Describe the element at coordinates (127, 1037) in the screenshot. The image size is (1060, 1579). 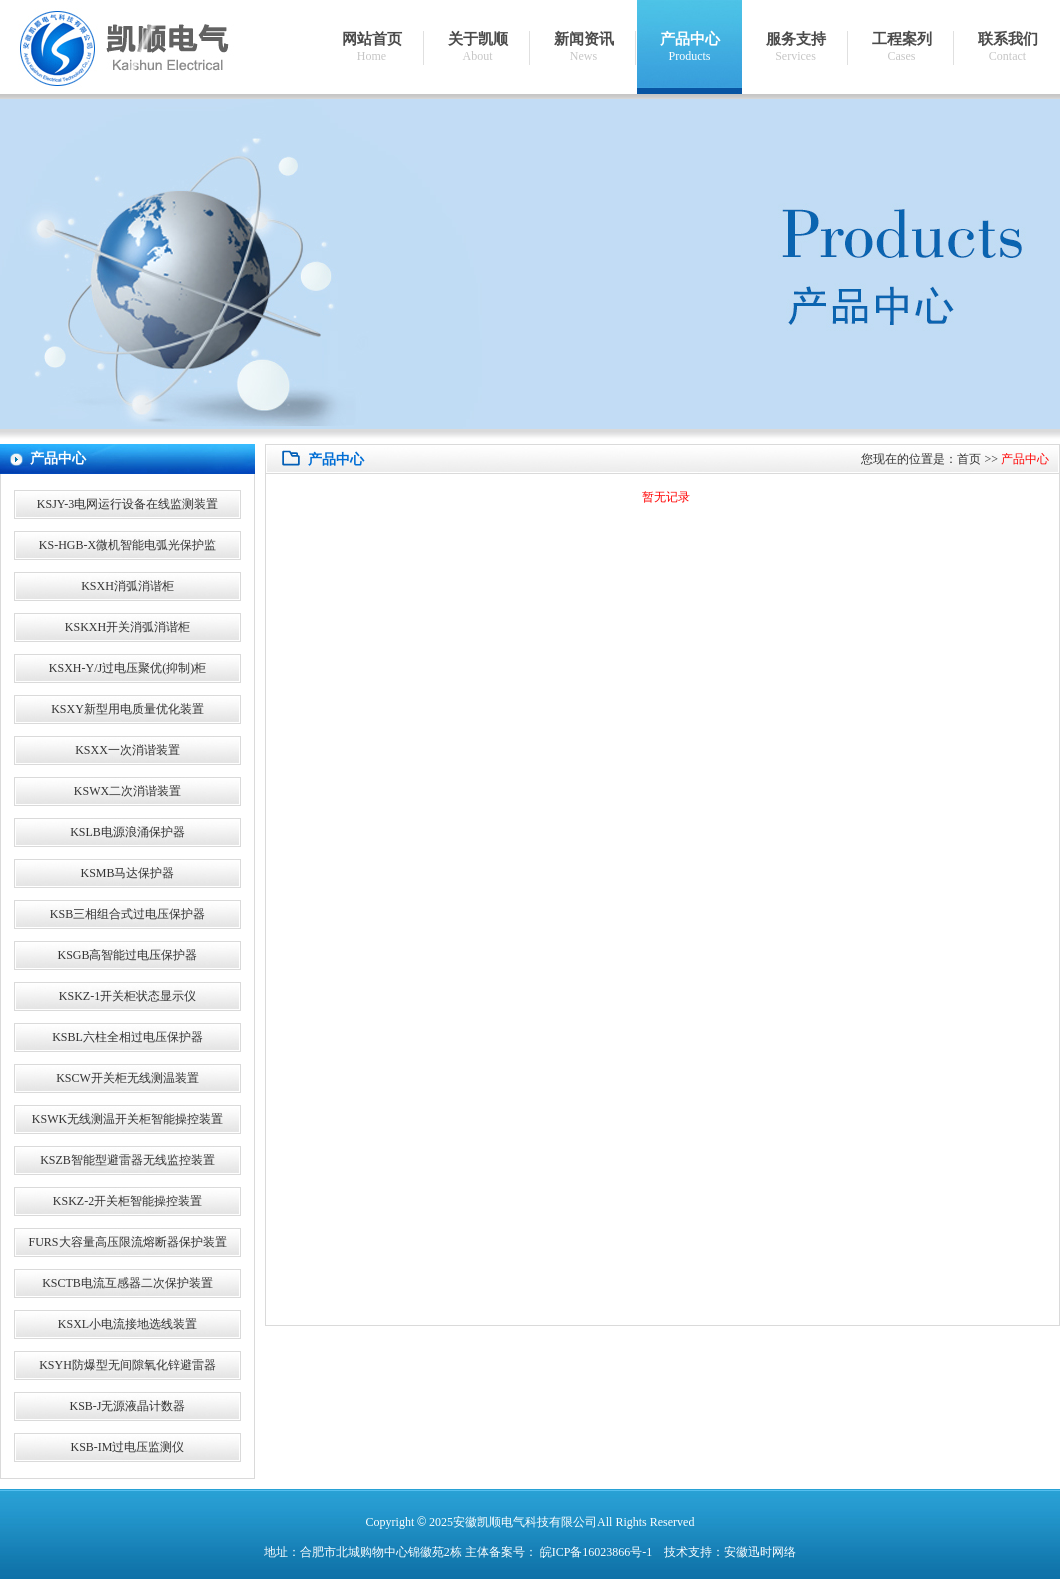
I see `KSBL六柱全相过电压保护器` at that location.